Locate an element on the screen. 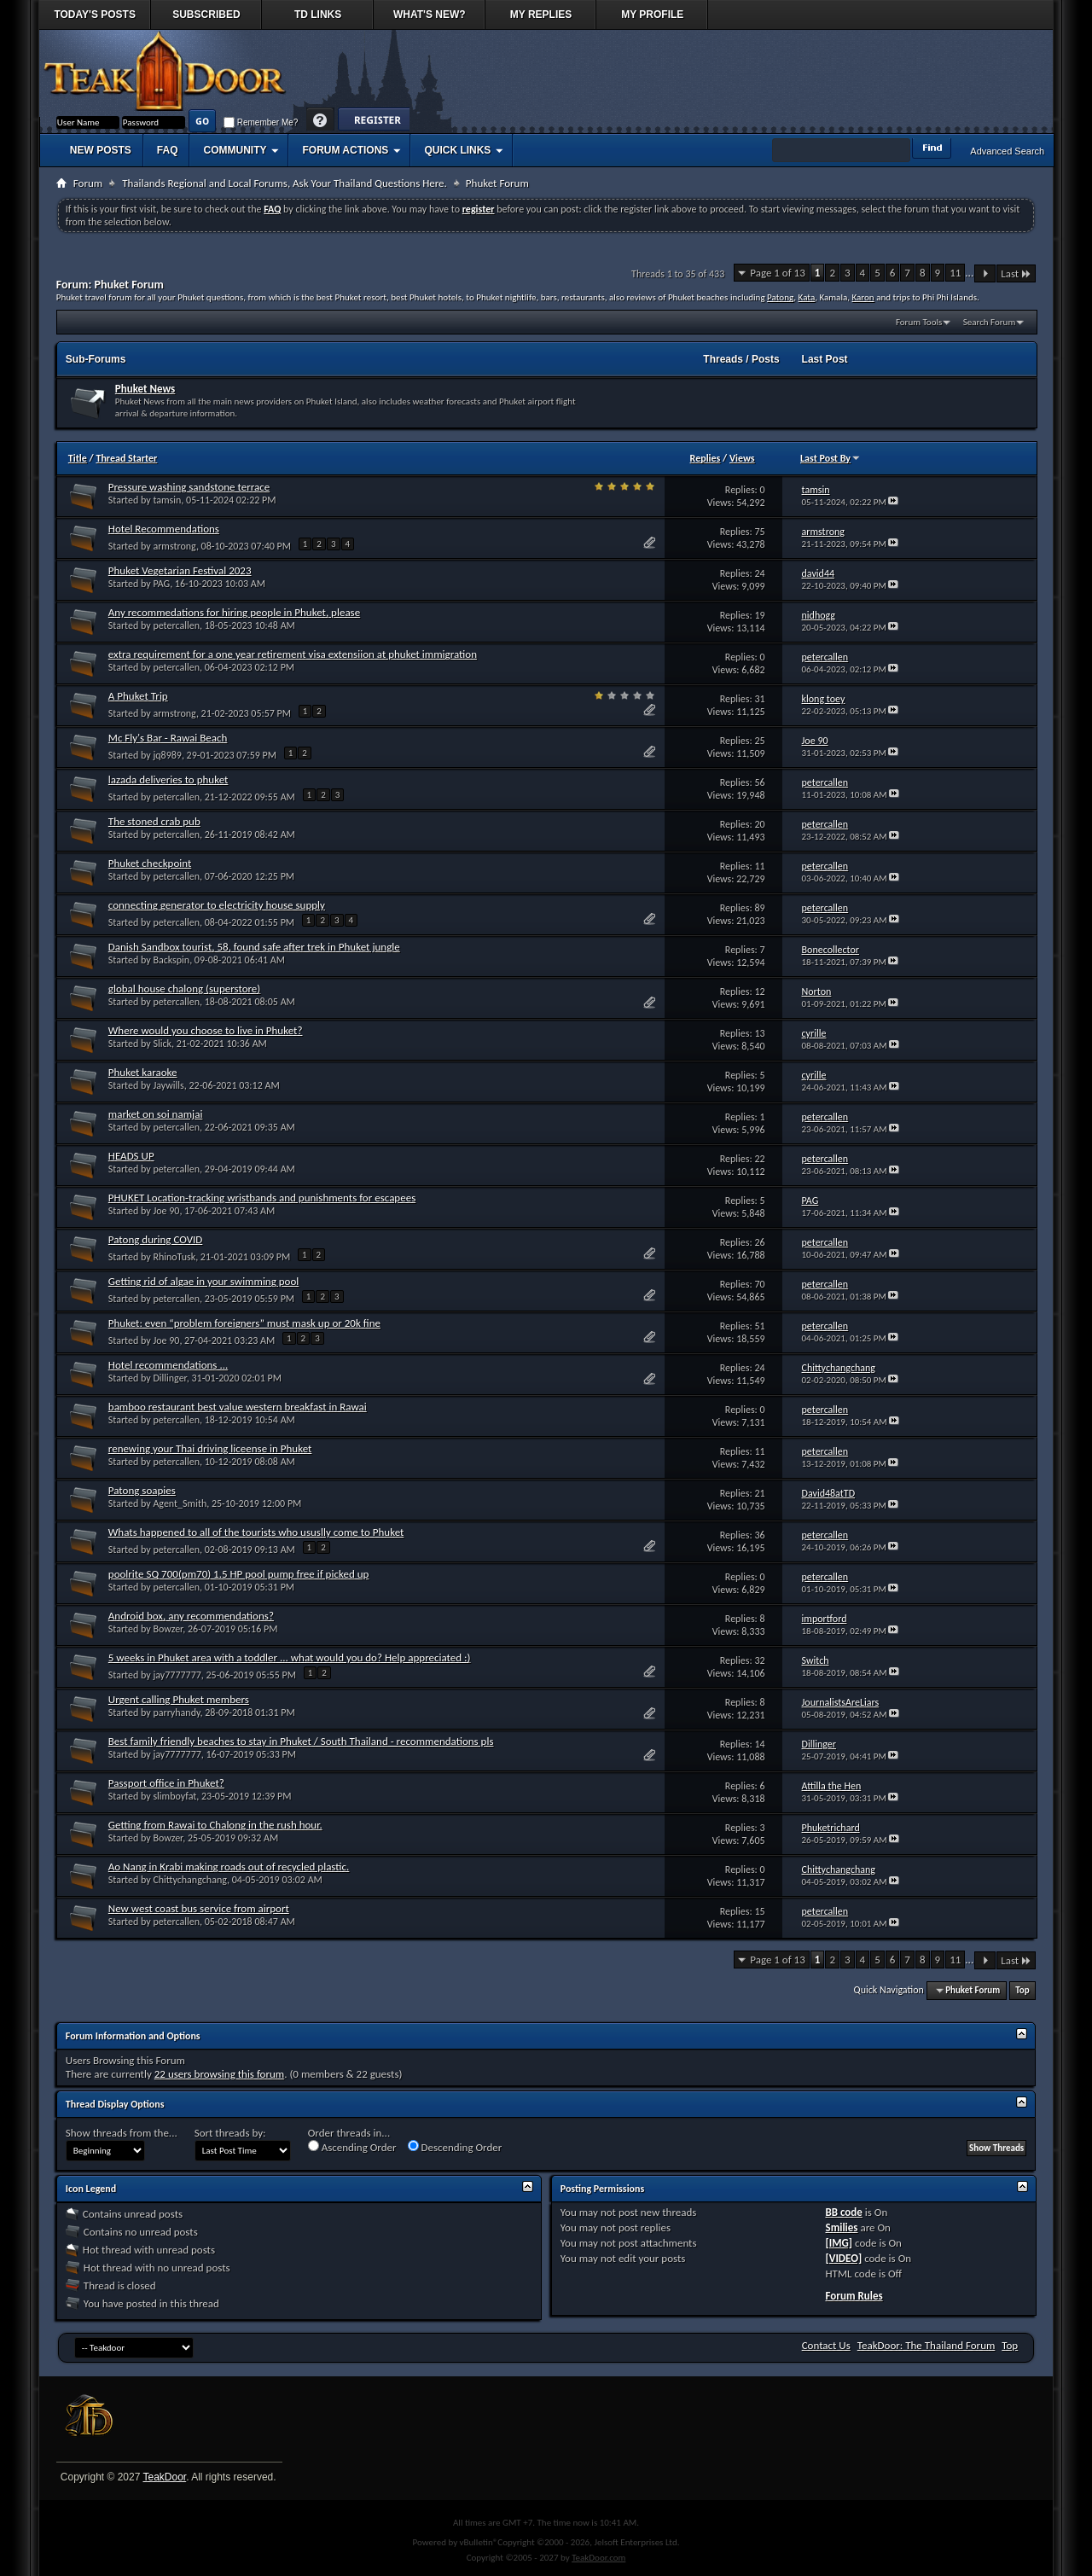 The height and width of the screenshot is (2576, 1092). Urgent calling Phuket members is located at coordinates (178, 1699).